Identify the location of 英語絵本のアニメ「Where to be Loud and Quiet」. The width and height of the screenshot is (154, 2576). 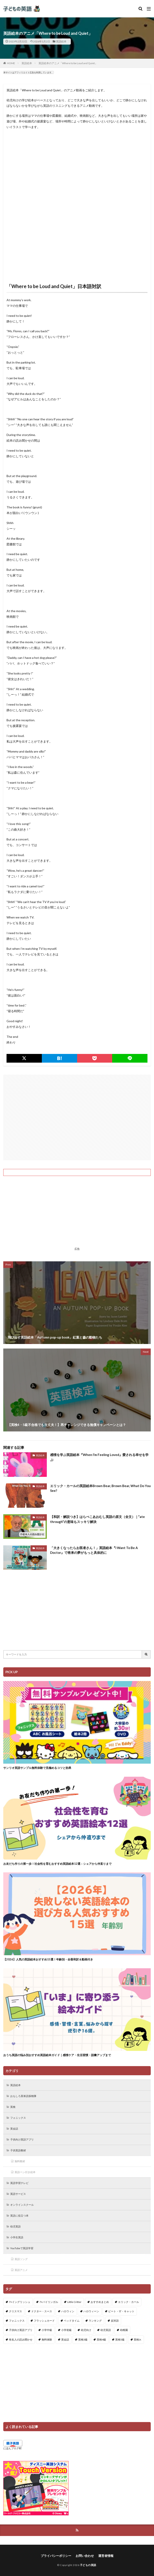
(68, 63).